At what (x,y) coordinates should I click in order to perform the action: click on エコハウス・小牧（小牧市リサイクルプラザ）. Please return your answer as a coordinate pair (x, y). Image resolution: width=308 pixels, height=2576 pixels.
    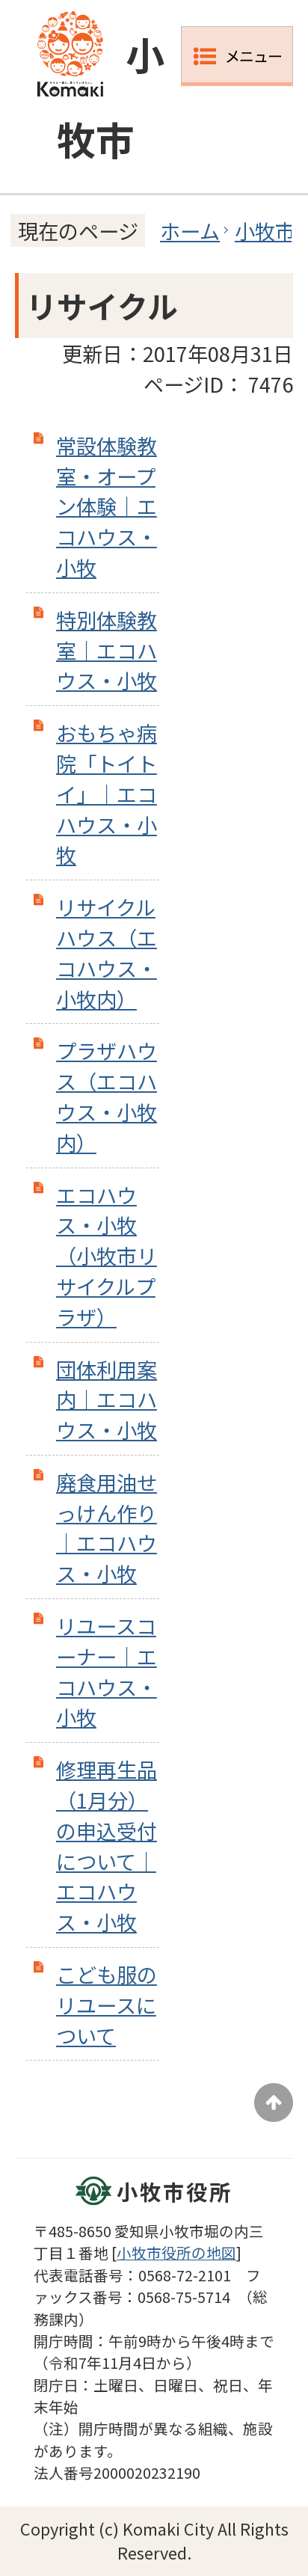
    Looking at the image, I should click on (106, 1255).